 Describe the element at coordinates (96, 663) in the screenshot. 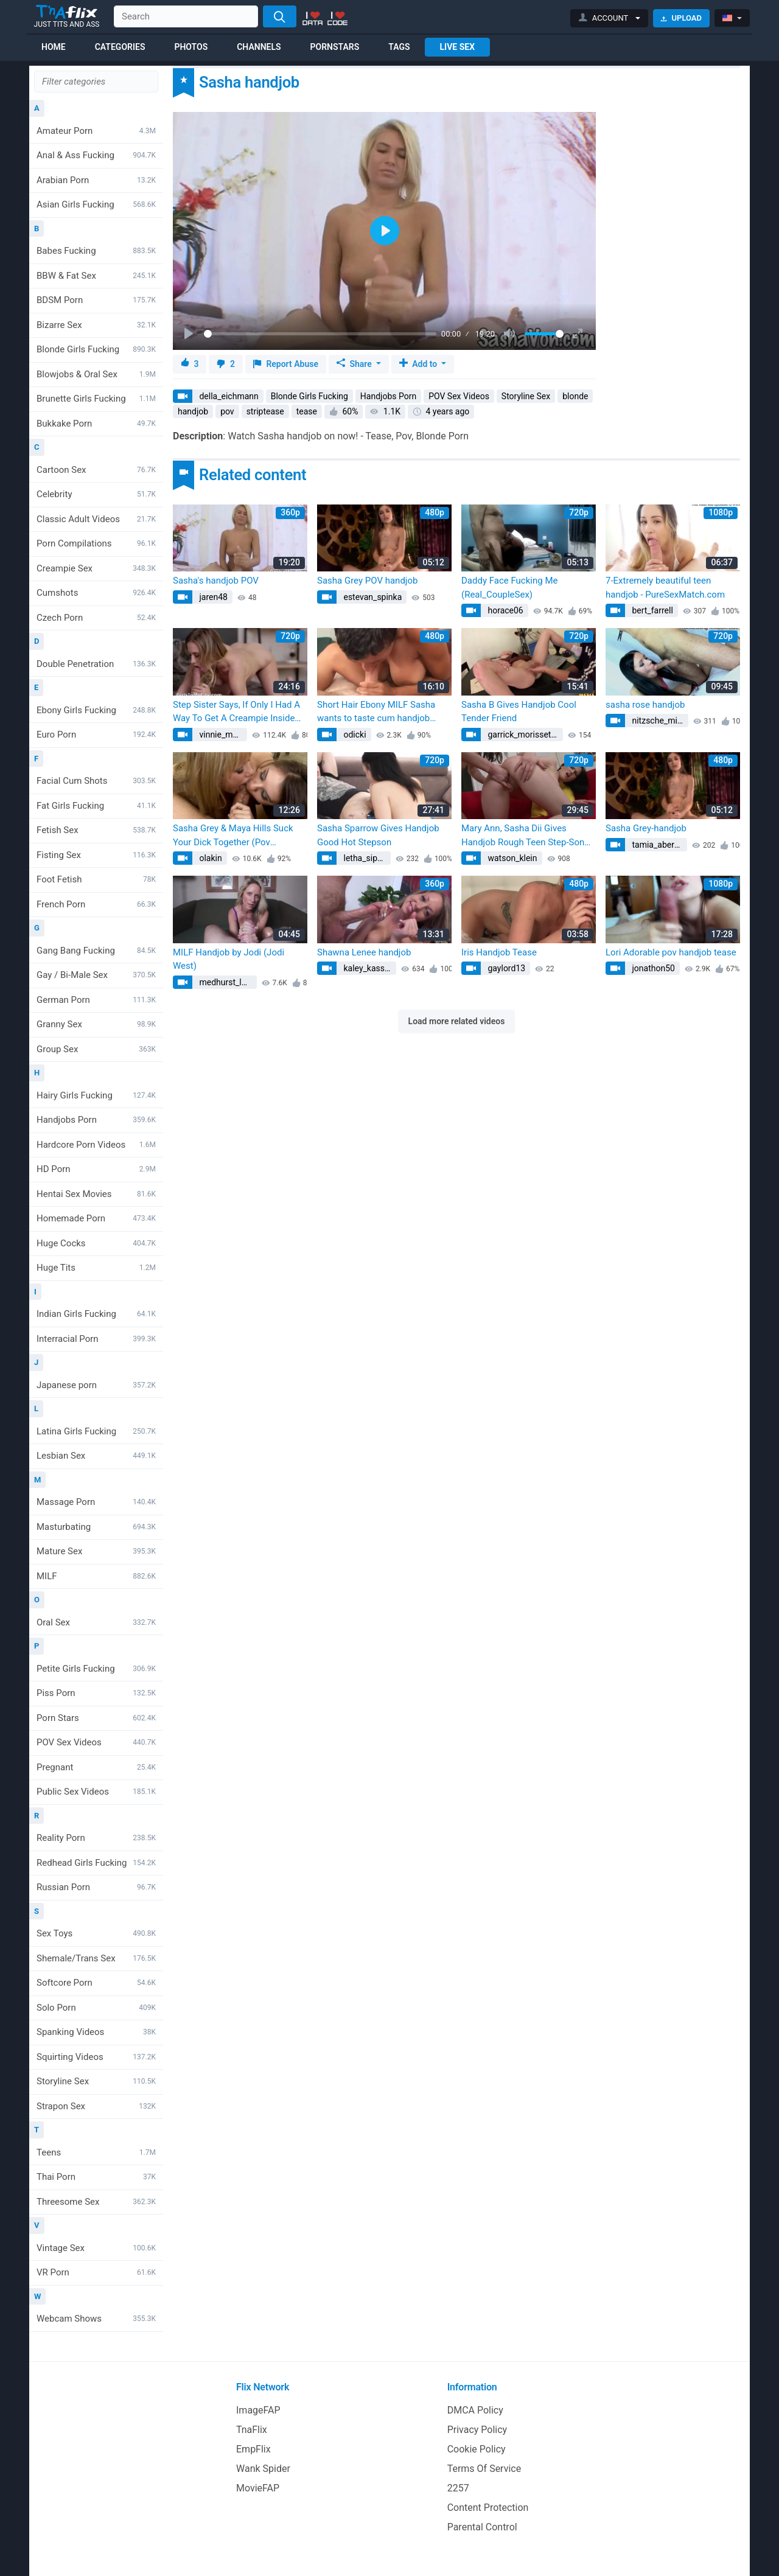

I see `Double Penetration` at that location.